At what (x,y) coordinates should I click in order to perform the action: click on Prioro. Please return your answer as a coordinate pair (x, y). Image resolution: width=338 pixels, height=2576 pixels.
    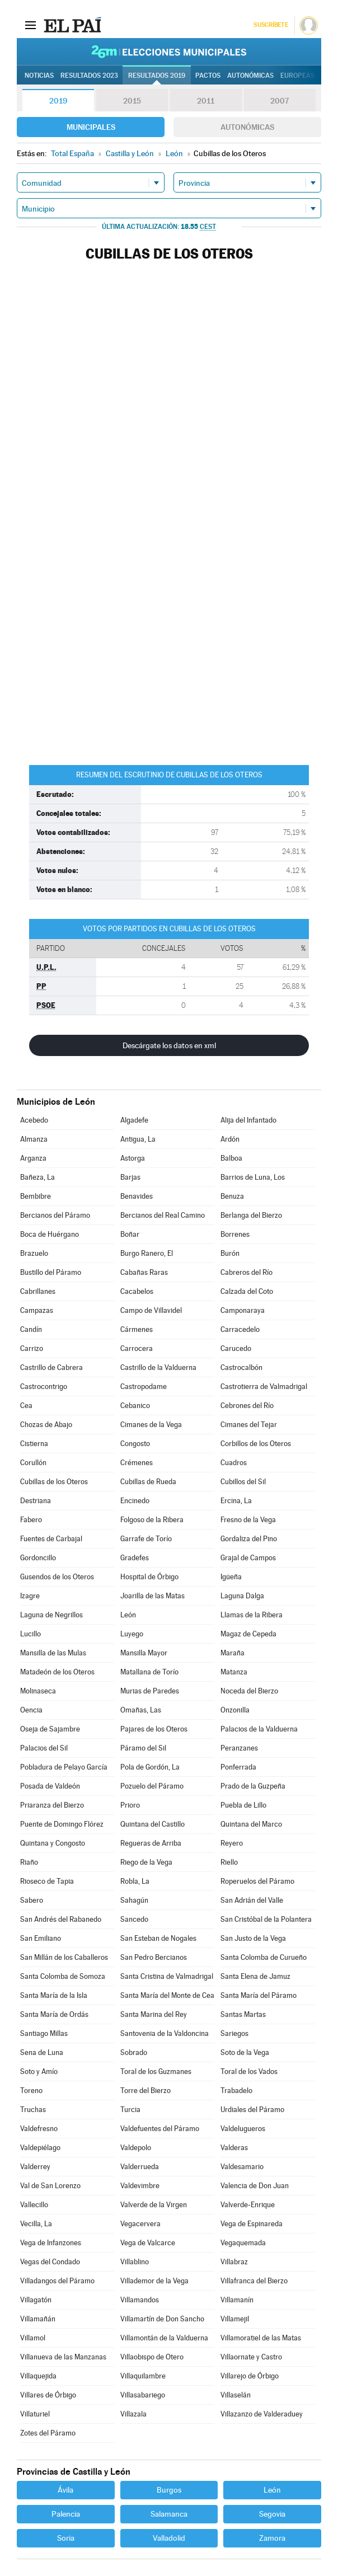
    Looking at the image, I should click on (130, 1805).